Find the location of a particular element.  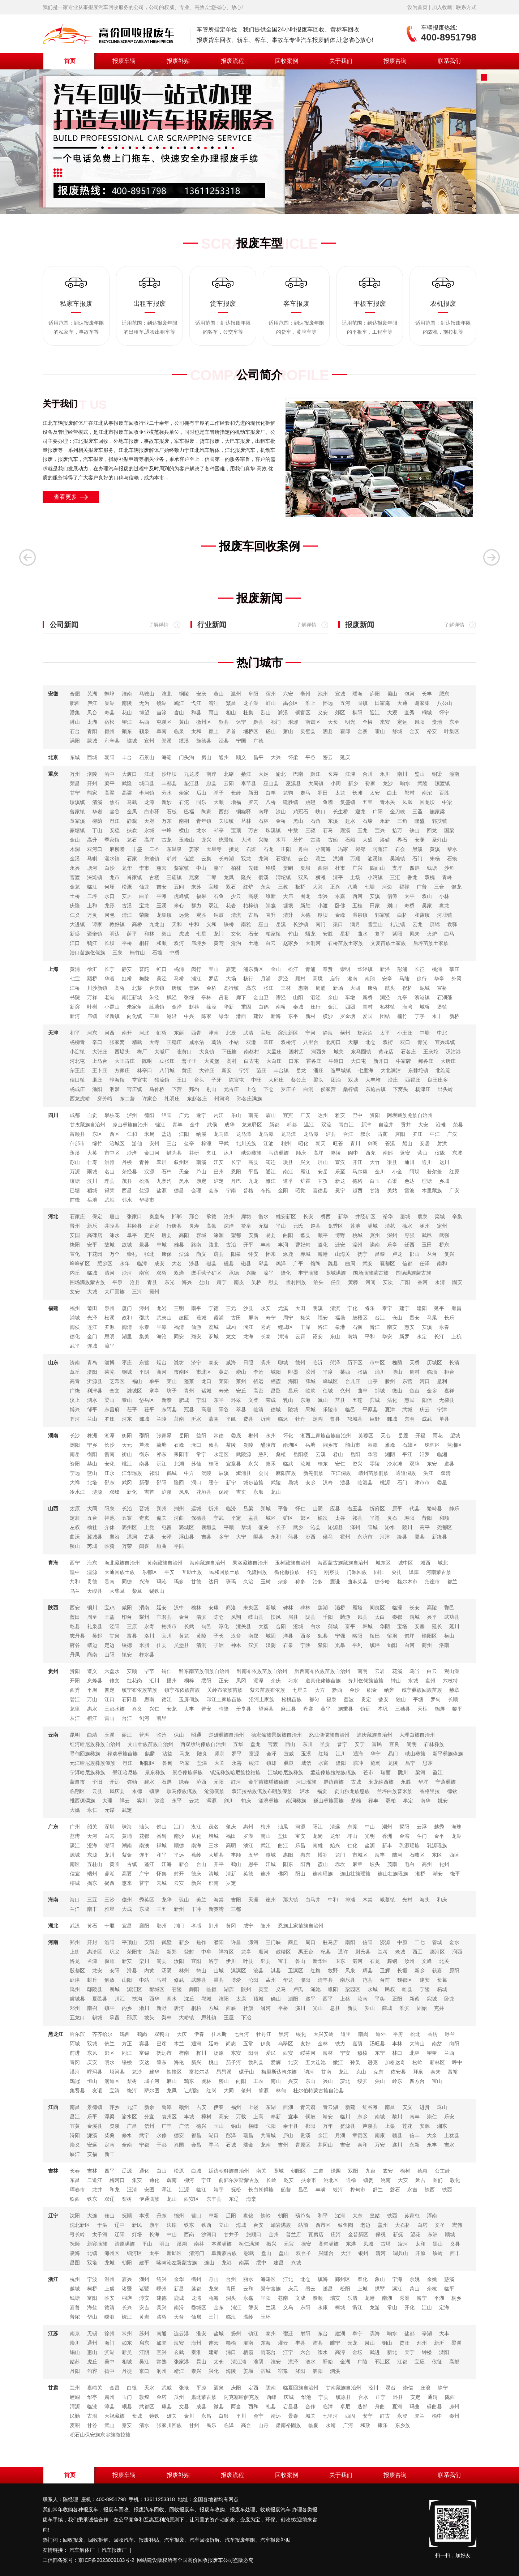

怒江傈僳族自治州 is located at coordinates (329, 1735).